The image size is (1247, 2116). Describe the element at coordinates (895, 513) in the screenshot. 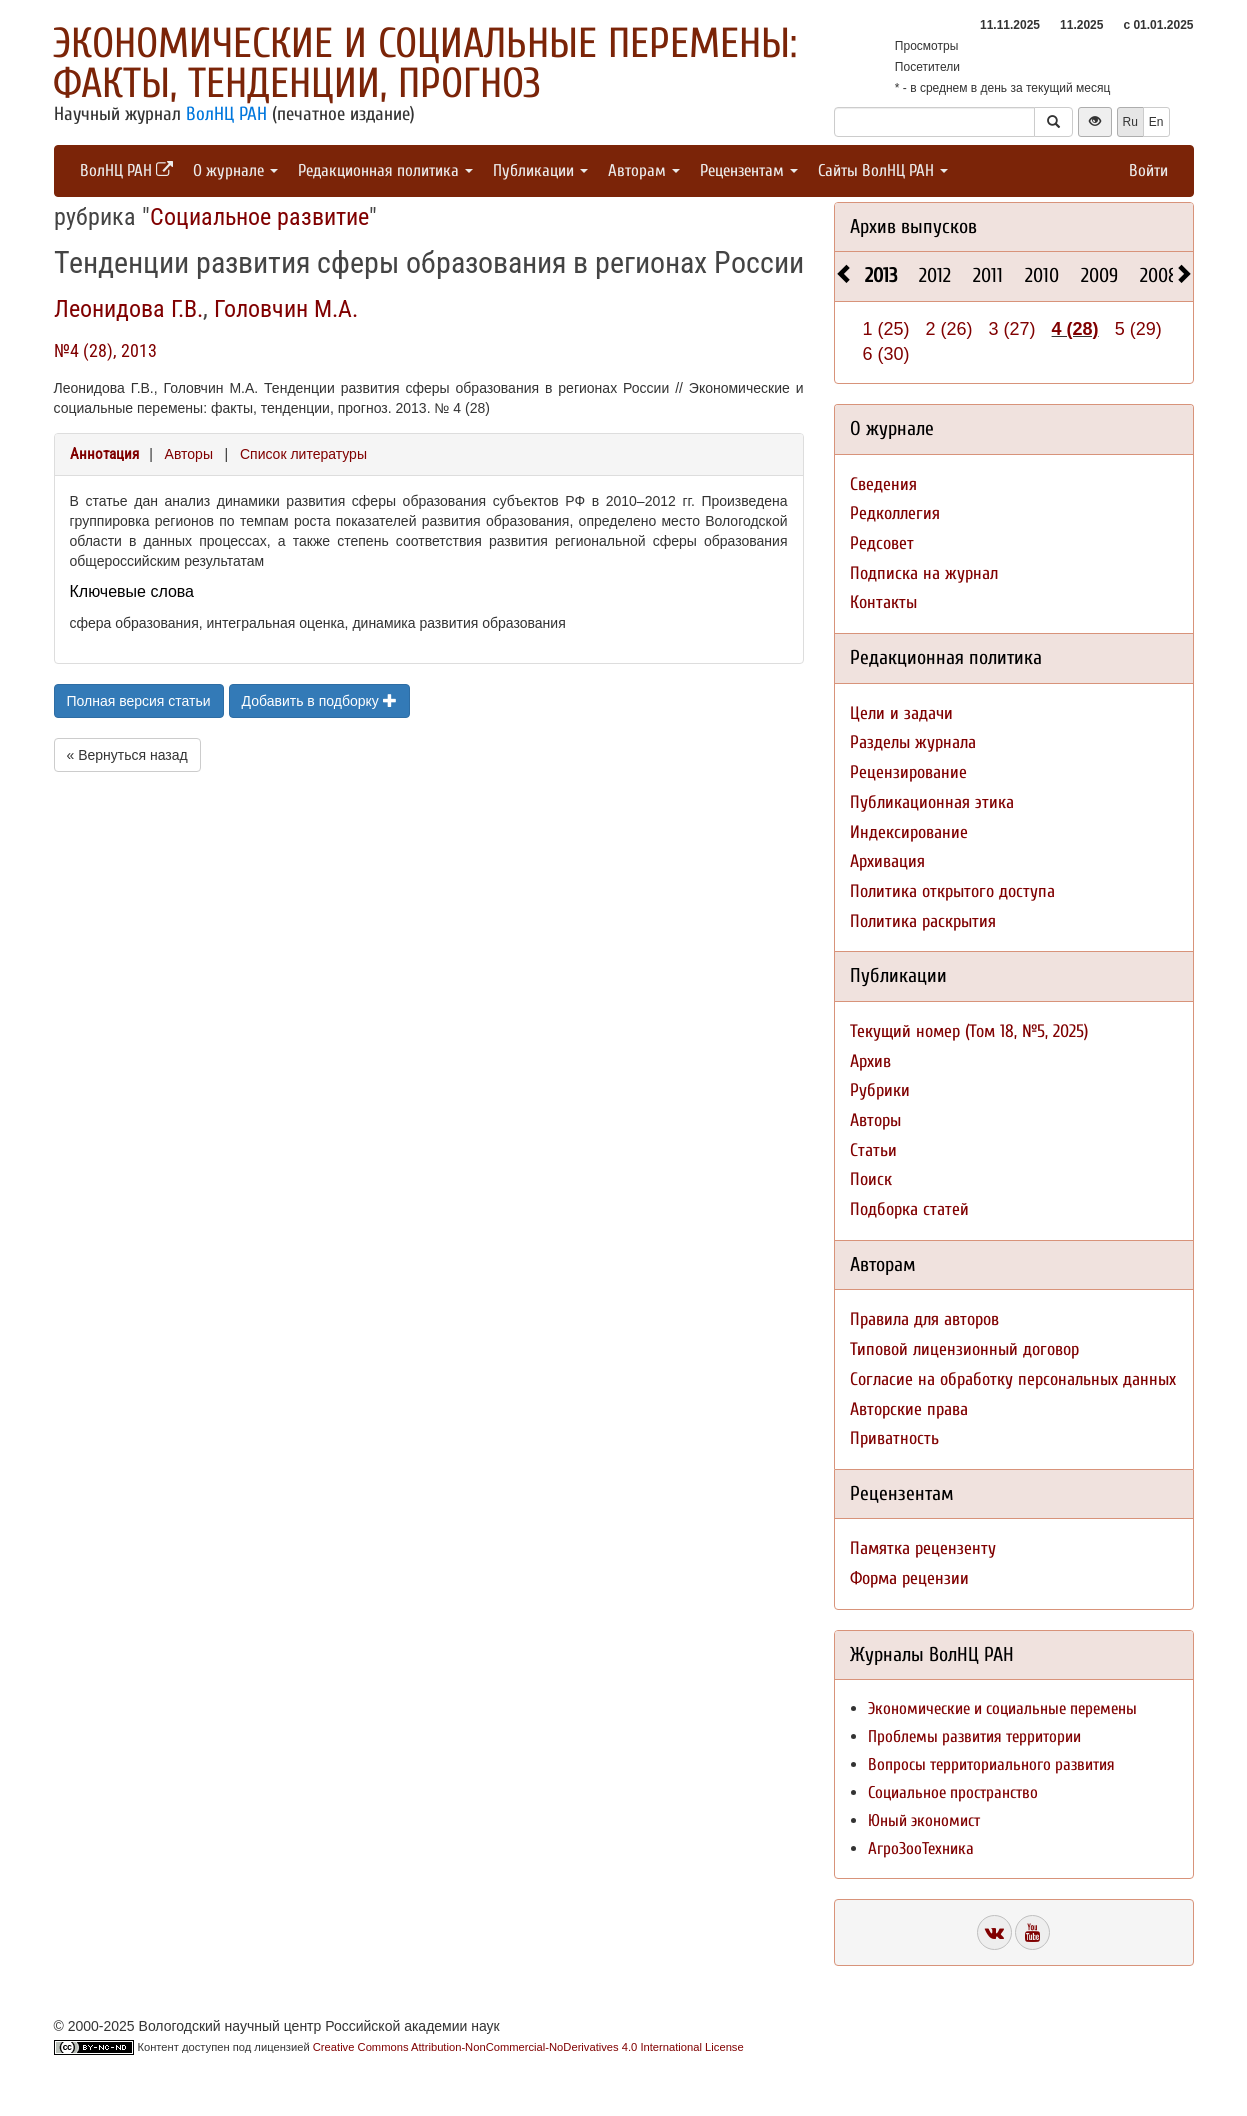

I see `Редколлегия` at that location.